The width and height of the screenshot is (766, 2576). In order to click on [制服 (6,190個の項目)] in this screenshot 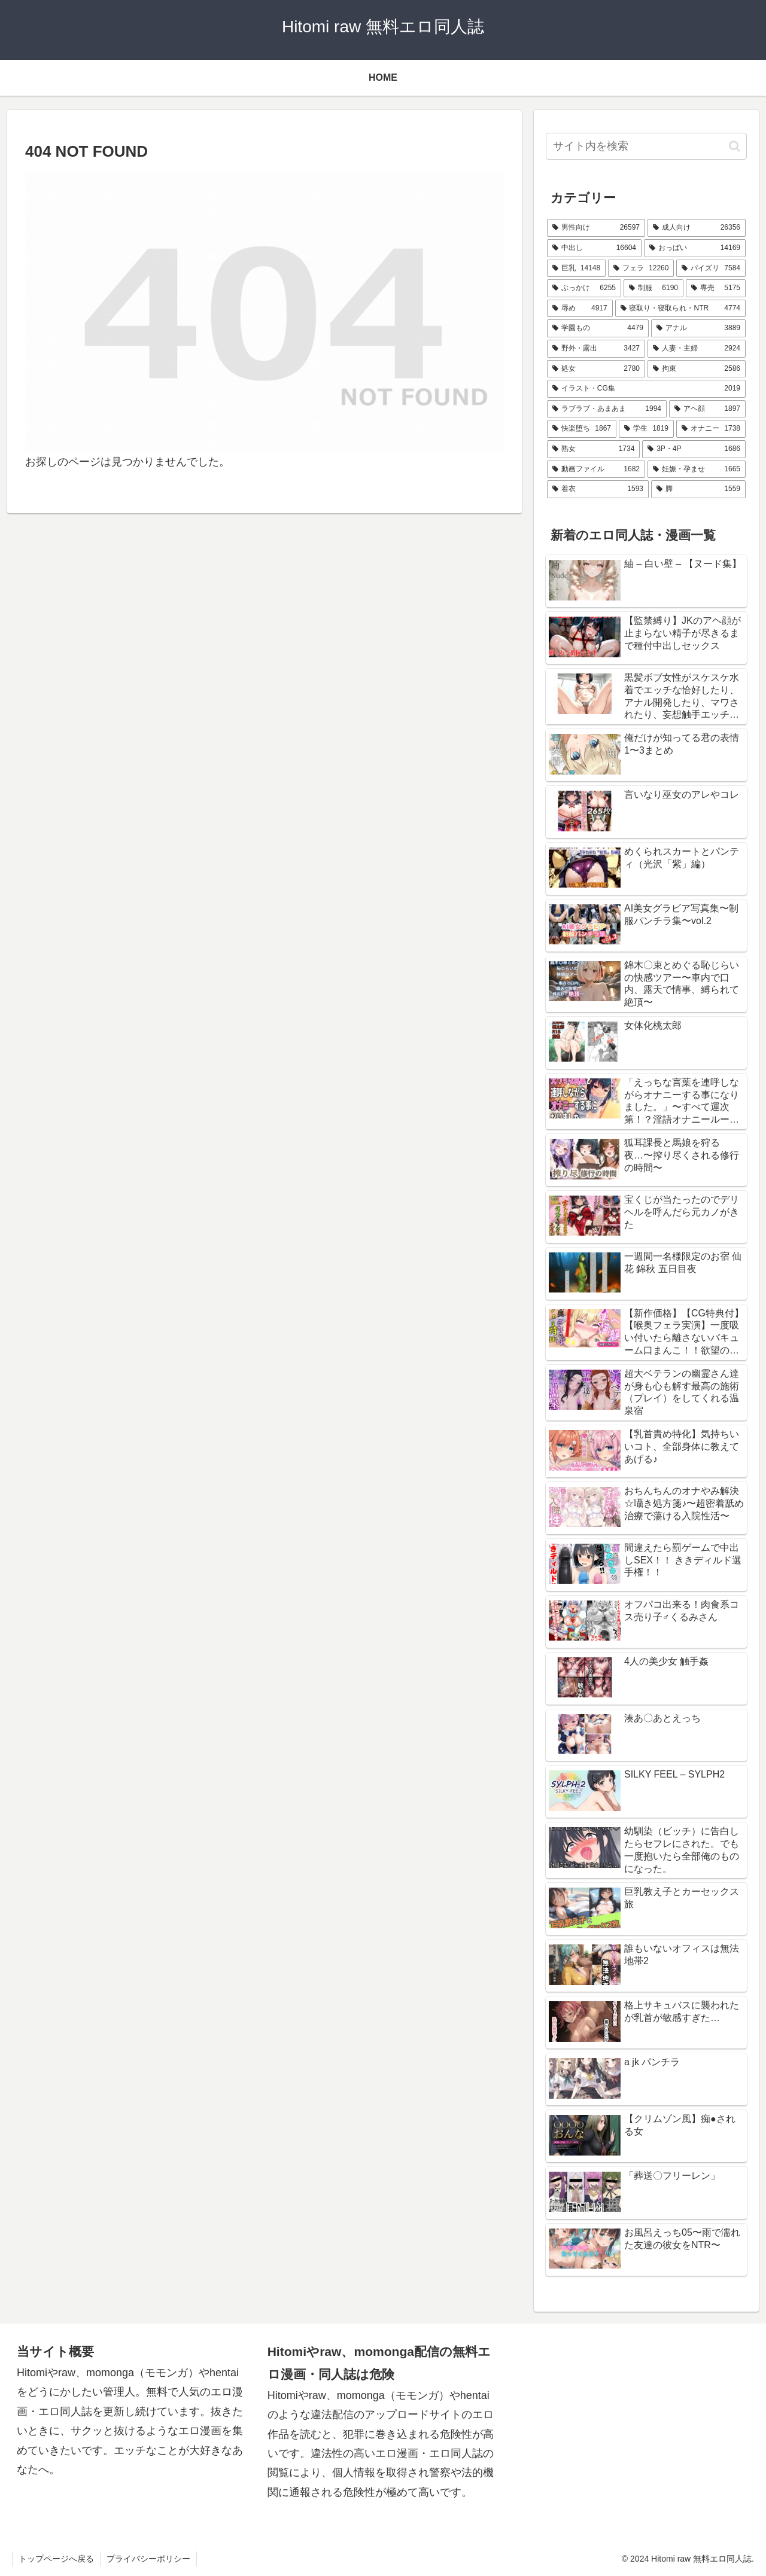, I will do `click(653, 288)`.